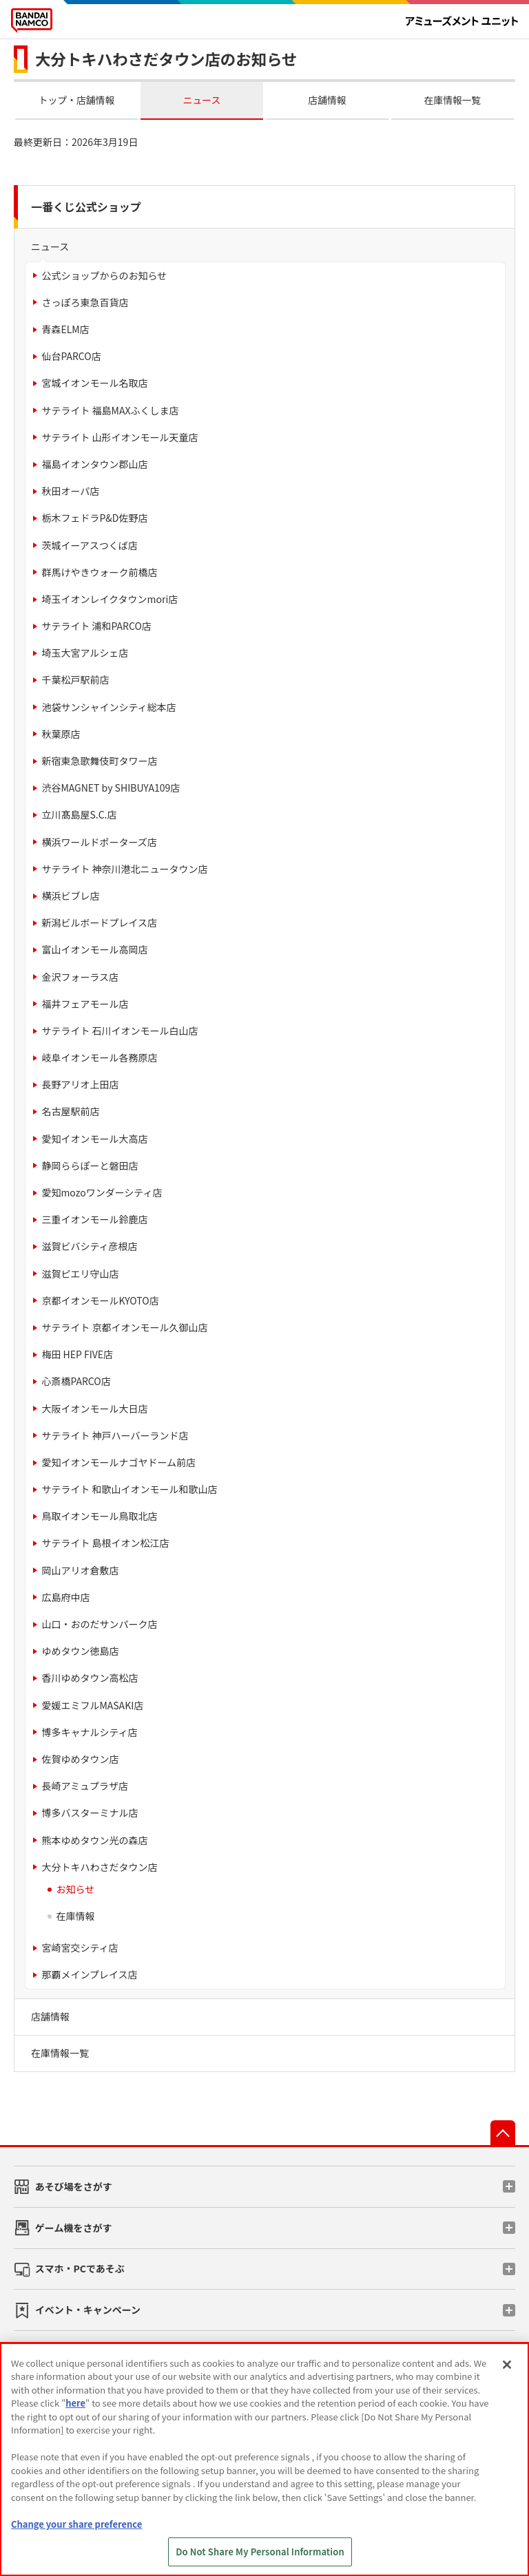 The width and height of the screenshot is (529, 2576). Describe the element at coordinates (260, 2551) in the screenshot. I see `Do Not Share My Personal Information [Do Not Share My Personal Information, Opens the preference center dialog]` at that location.